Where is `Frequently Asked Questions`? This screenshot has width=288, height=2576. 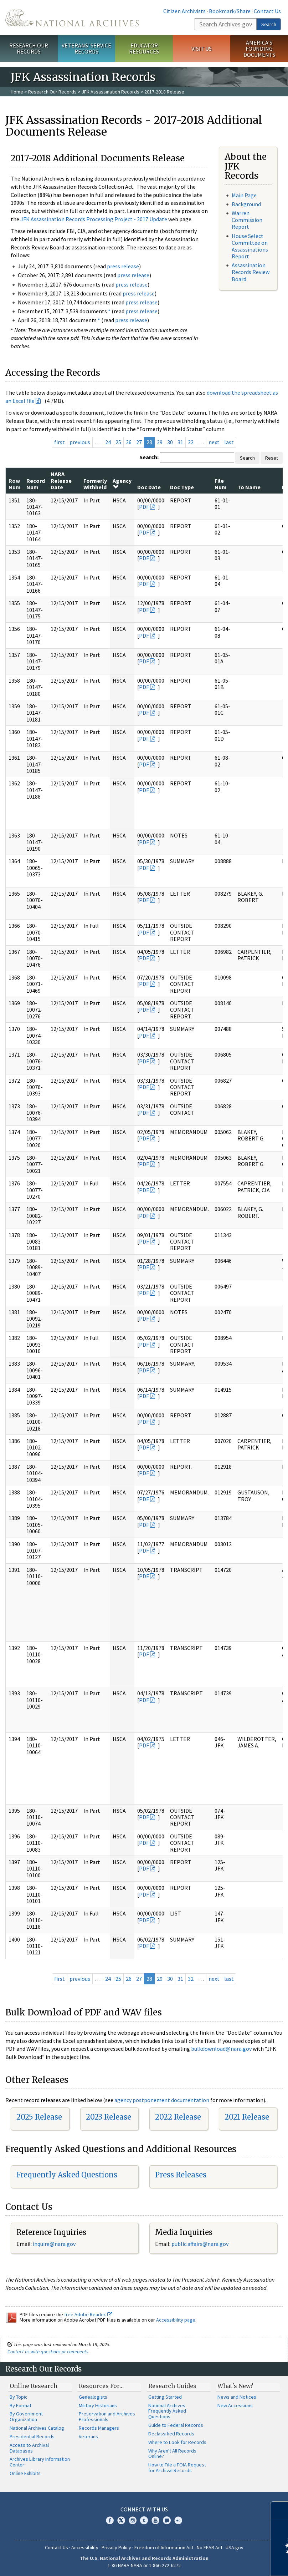
Frequently Asked Questions is located at coordinates (66, 2174).